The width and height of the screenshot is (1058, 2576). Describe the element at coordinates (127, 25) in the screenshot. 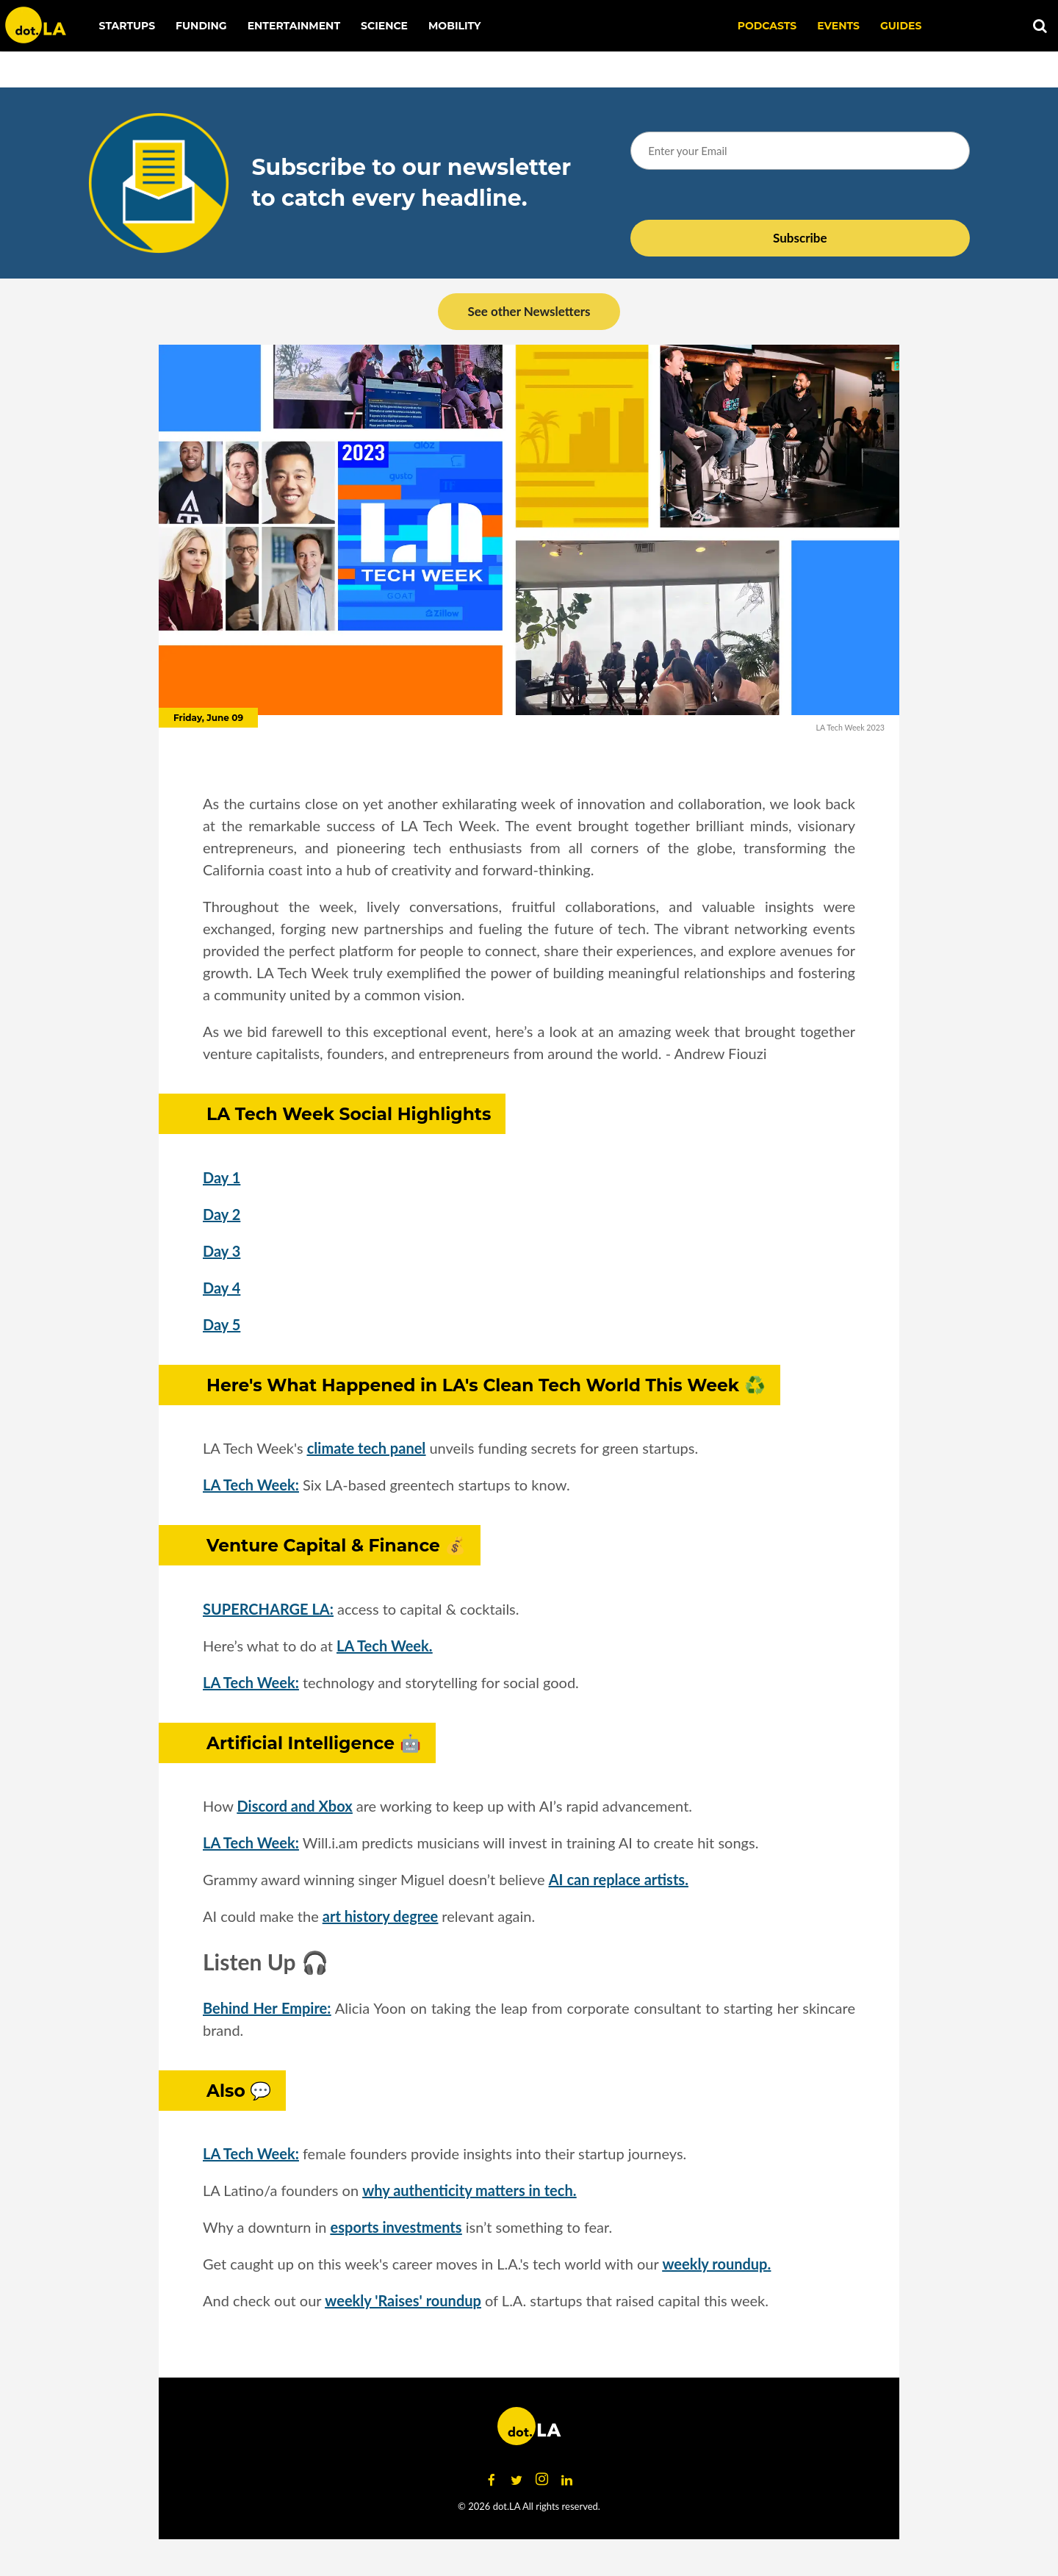

I see `Startups` at that location.